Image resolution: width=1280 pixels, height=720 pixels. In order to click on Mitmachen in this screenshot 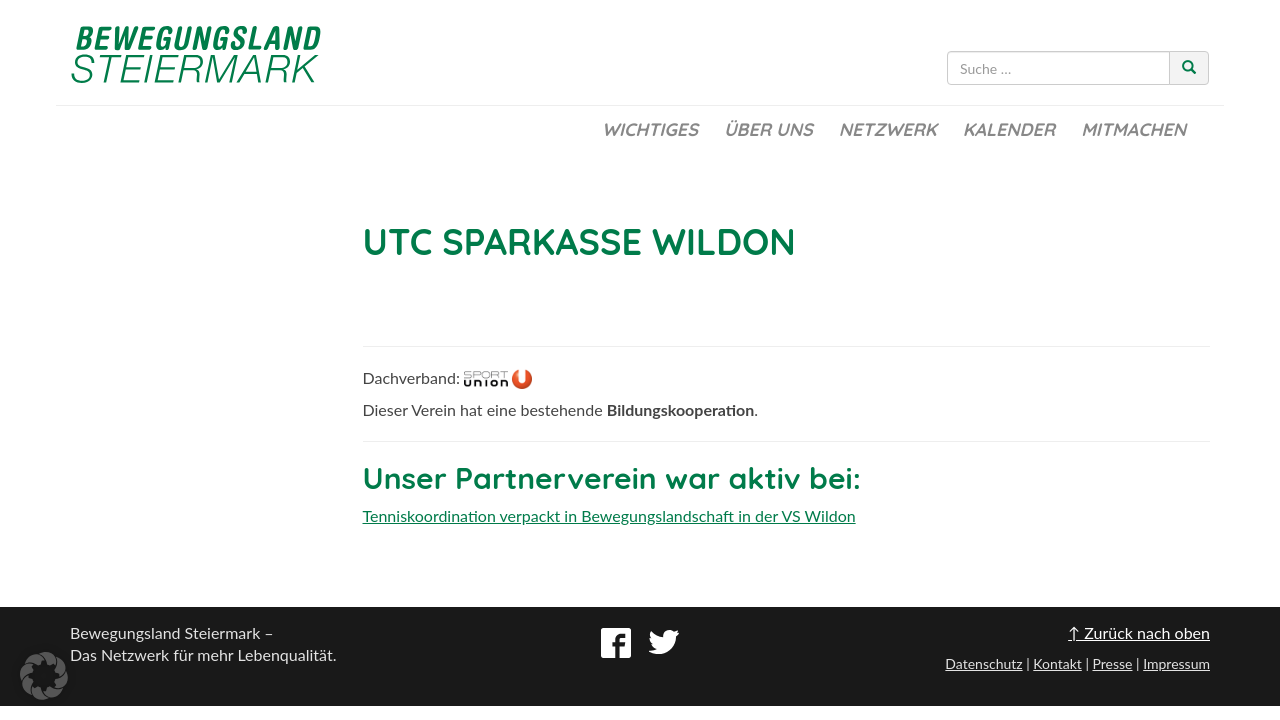, I will do `click(1133, 129)`.